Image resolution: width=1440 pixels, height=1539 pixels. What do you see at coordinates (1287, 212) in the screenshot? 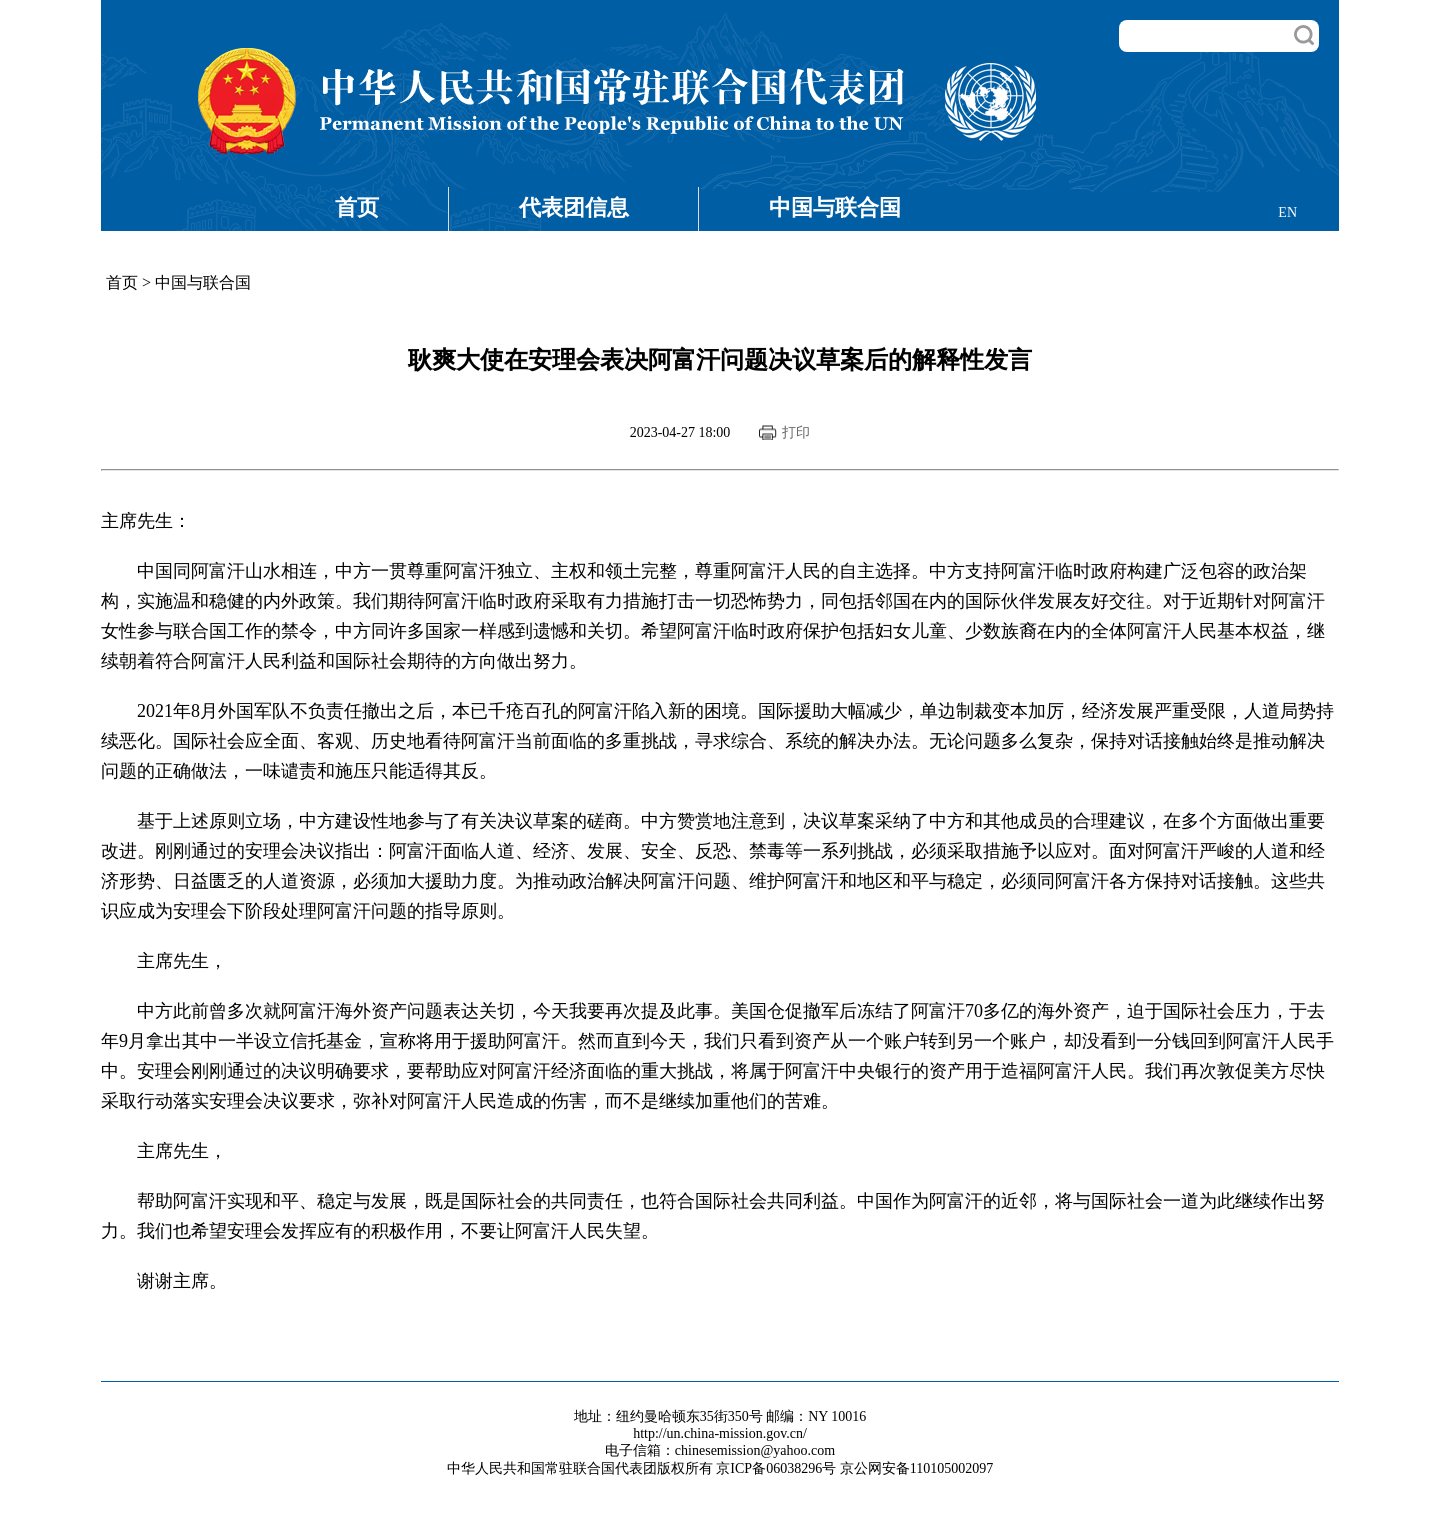
I see `EN` at bounding box center [1287, 212].